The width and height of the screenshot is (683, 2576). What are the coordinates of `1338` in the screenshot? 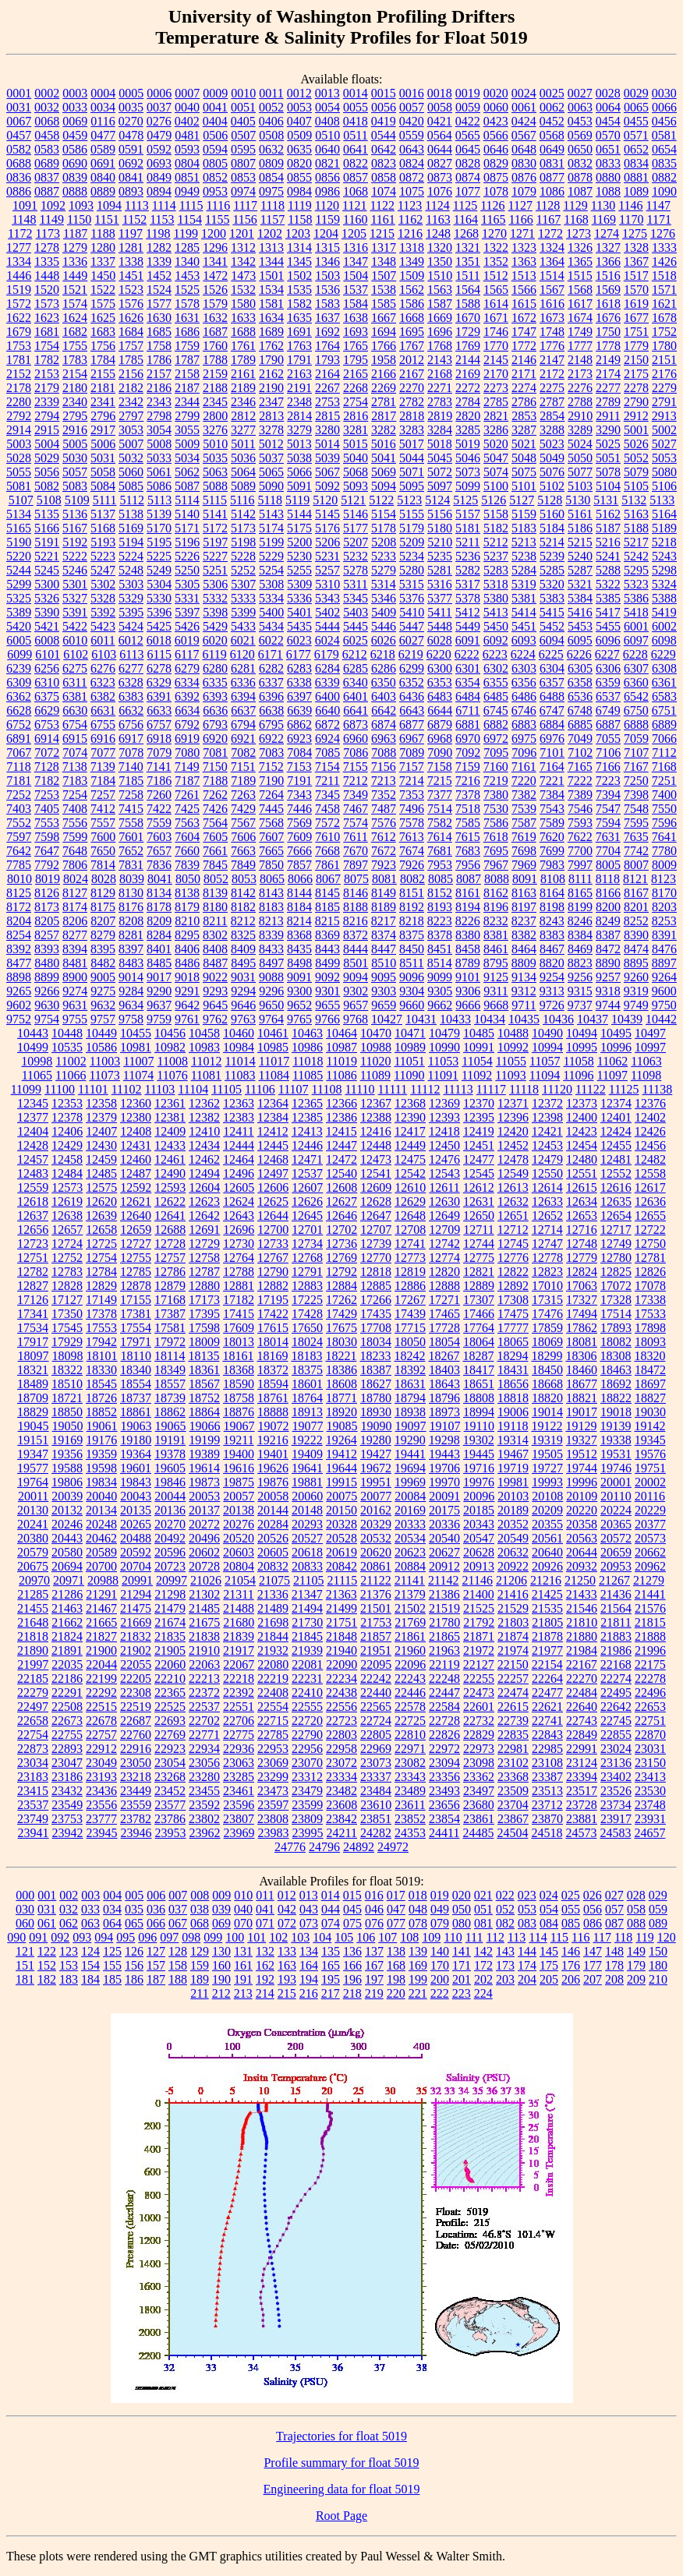 It's located at (131, 261).